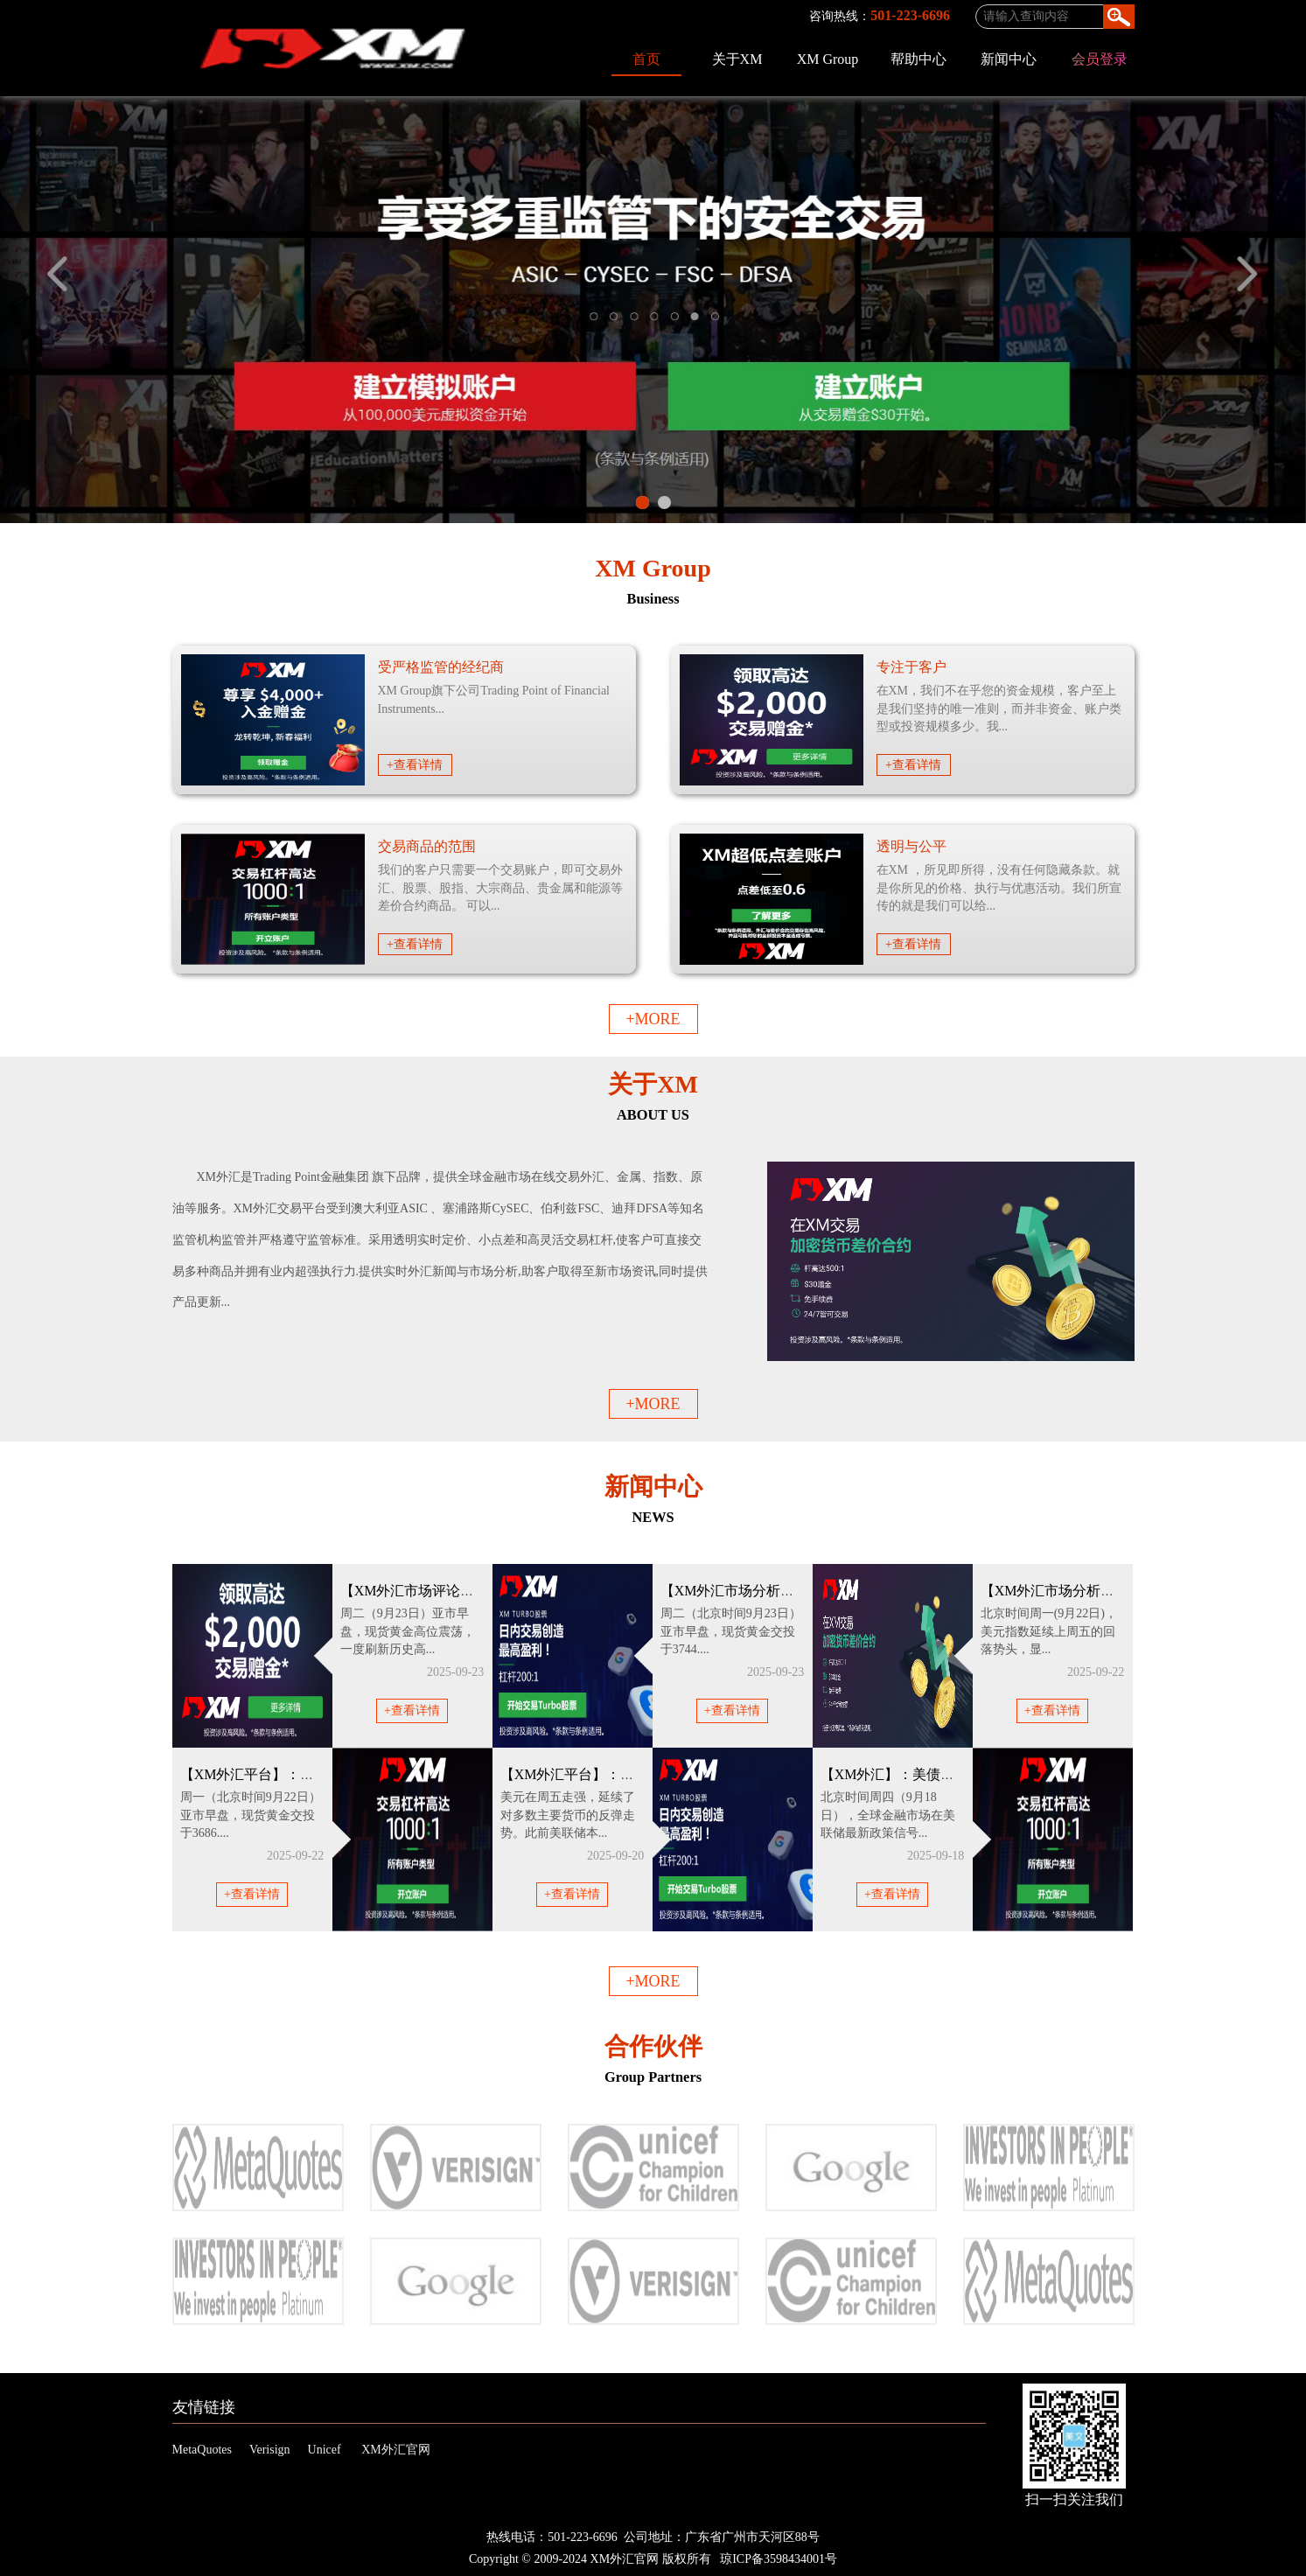  I want to click on 【XM外汇市场评论】：“降息狂欢”+“乱, so click(462, 1590).